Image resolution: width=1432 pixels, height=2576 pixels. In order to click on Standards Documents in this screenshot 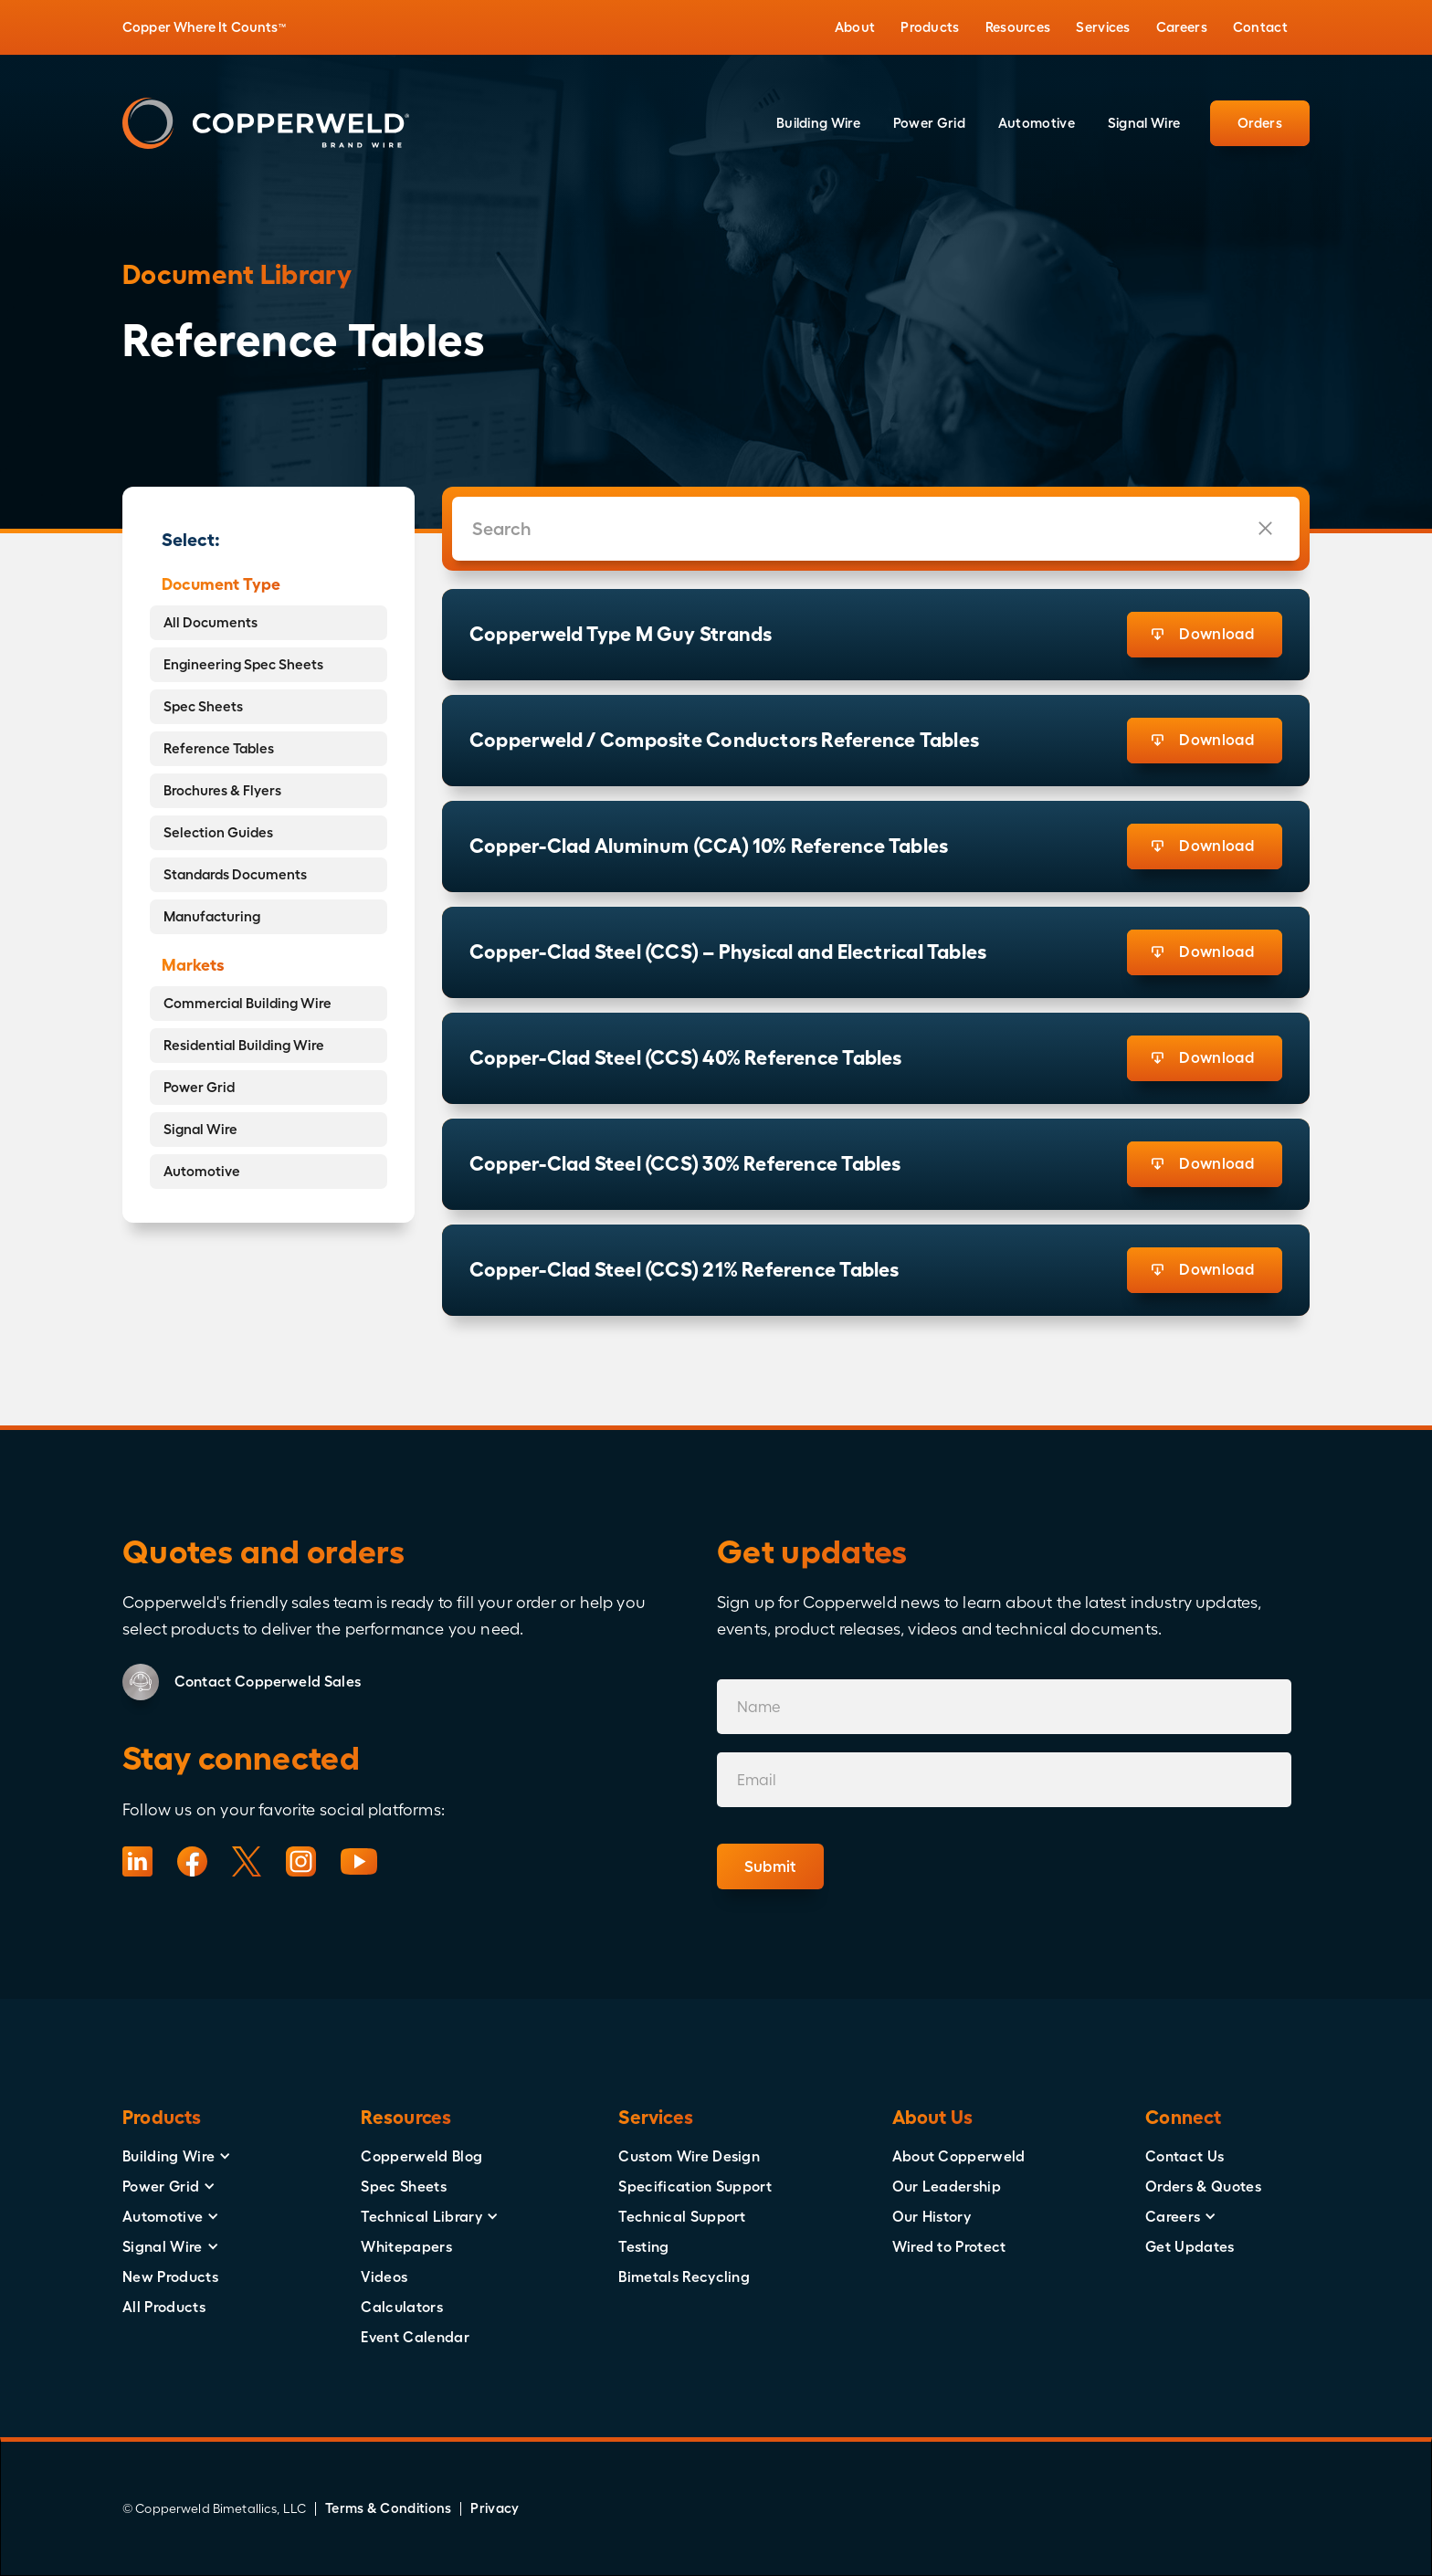, I will do `click(235, 874)`.